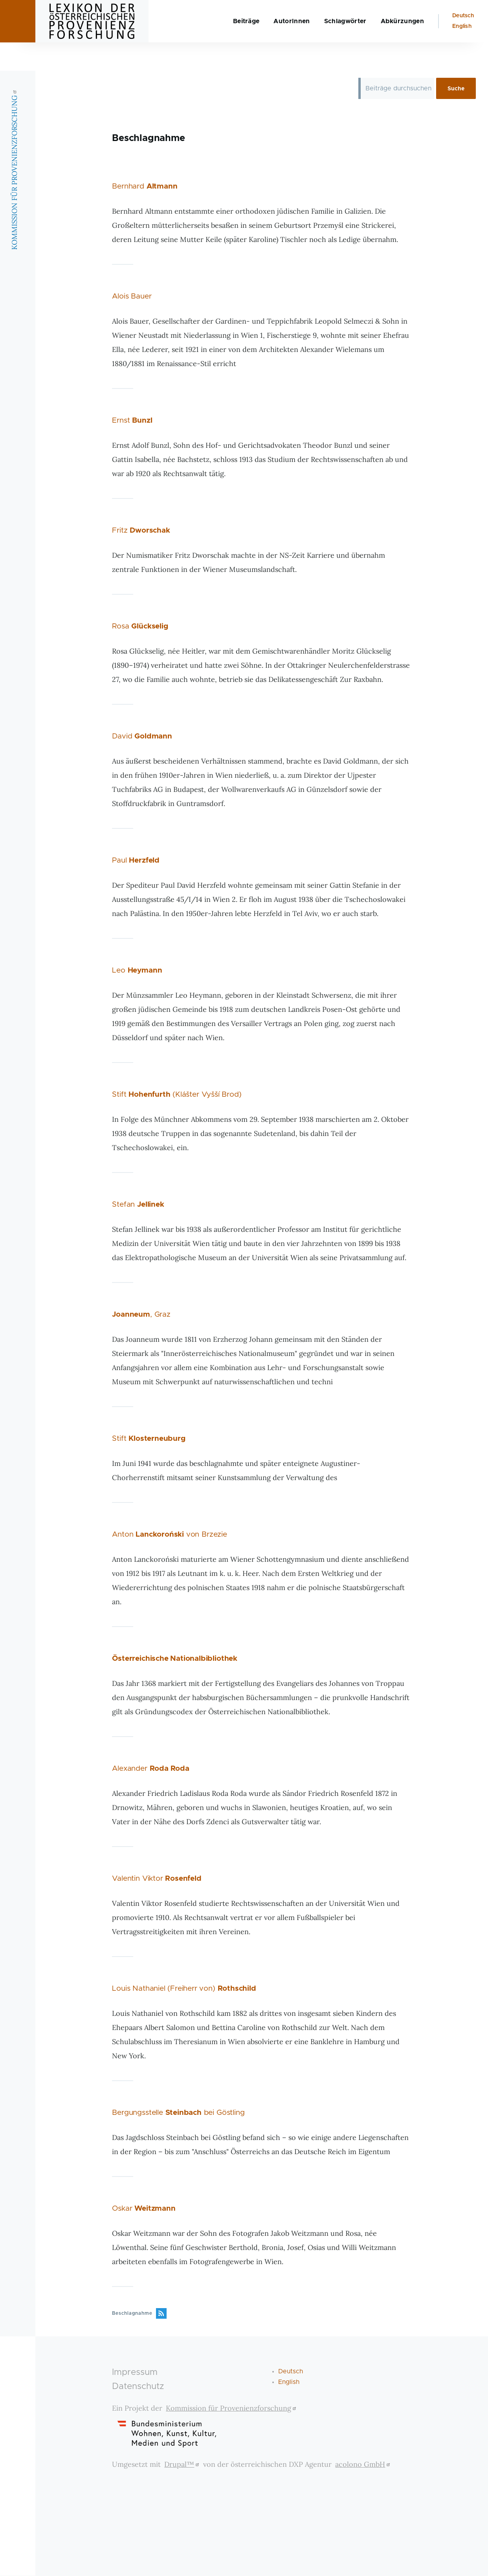  What do you see at coordinates (182, 2464) in the screenshot?
I see `Drupal™` at bounding box center [182, 2464].